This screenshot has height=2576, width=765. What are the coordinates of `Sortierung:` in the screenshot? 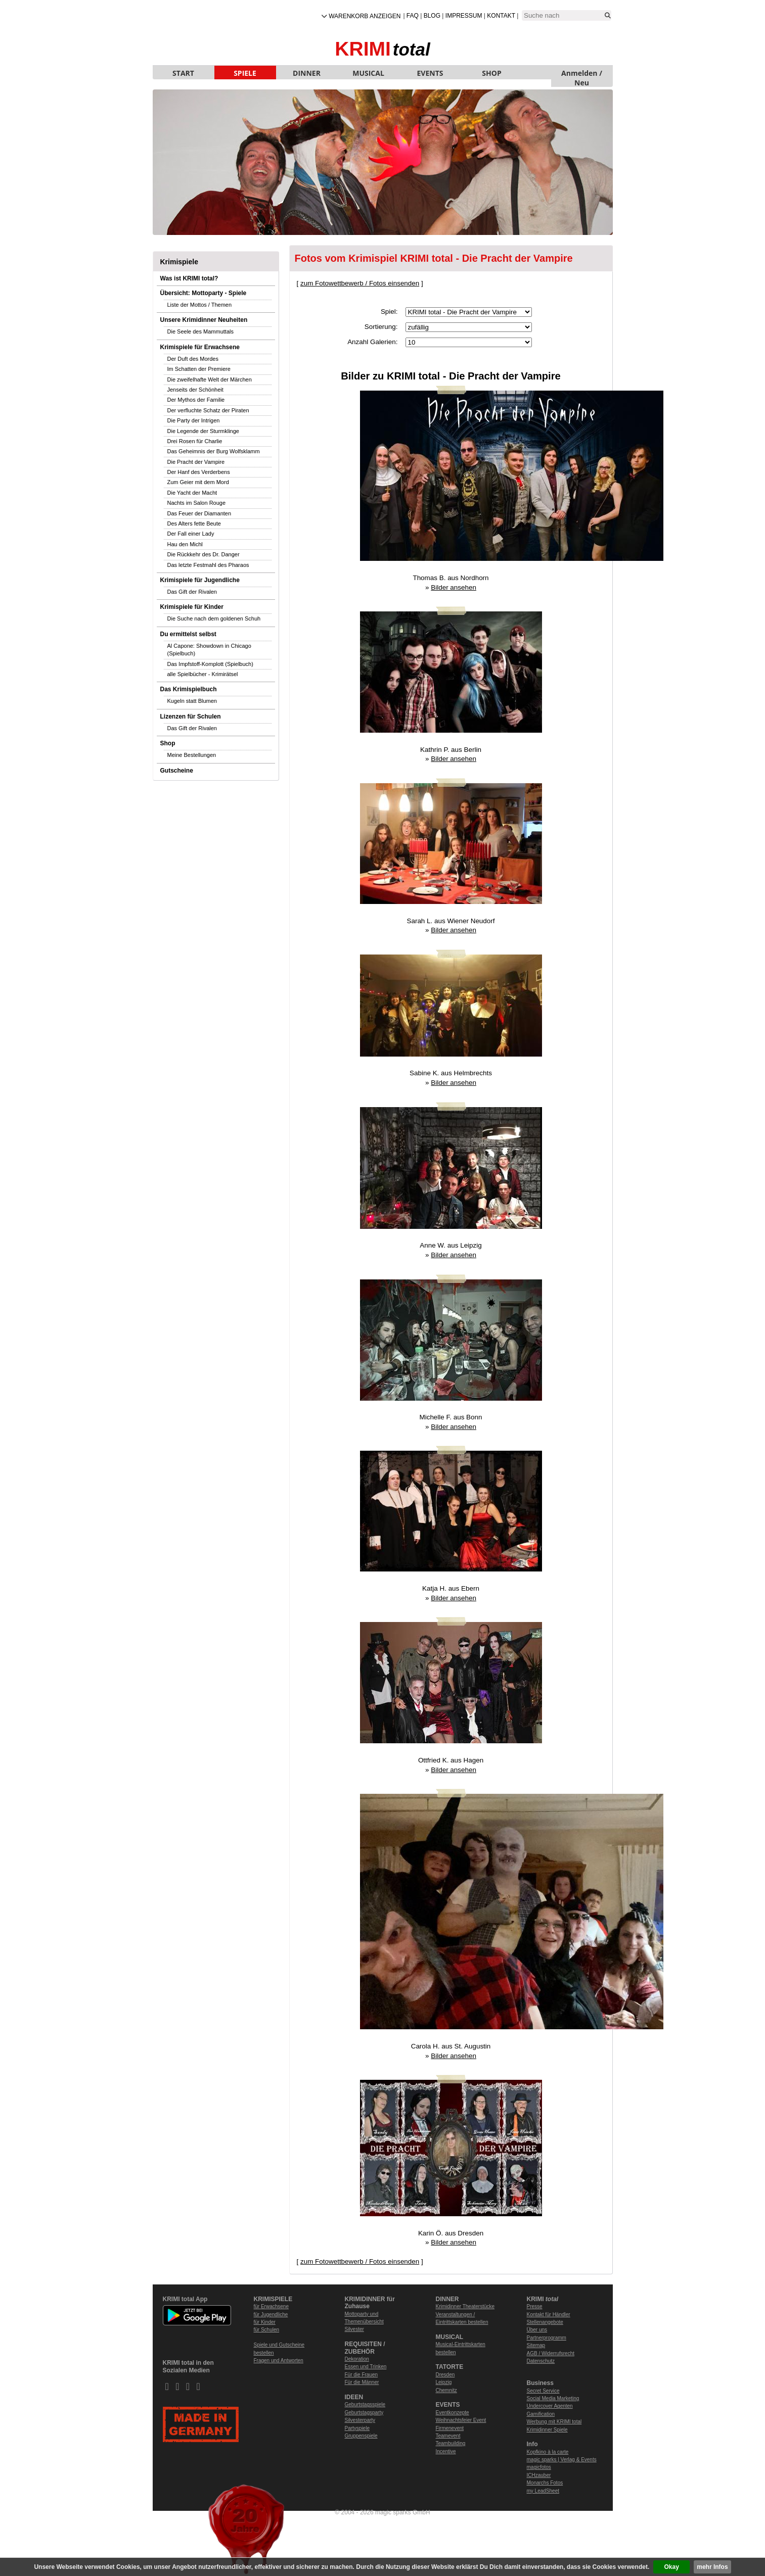 It's located at (381, 326).